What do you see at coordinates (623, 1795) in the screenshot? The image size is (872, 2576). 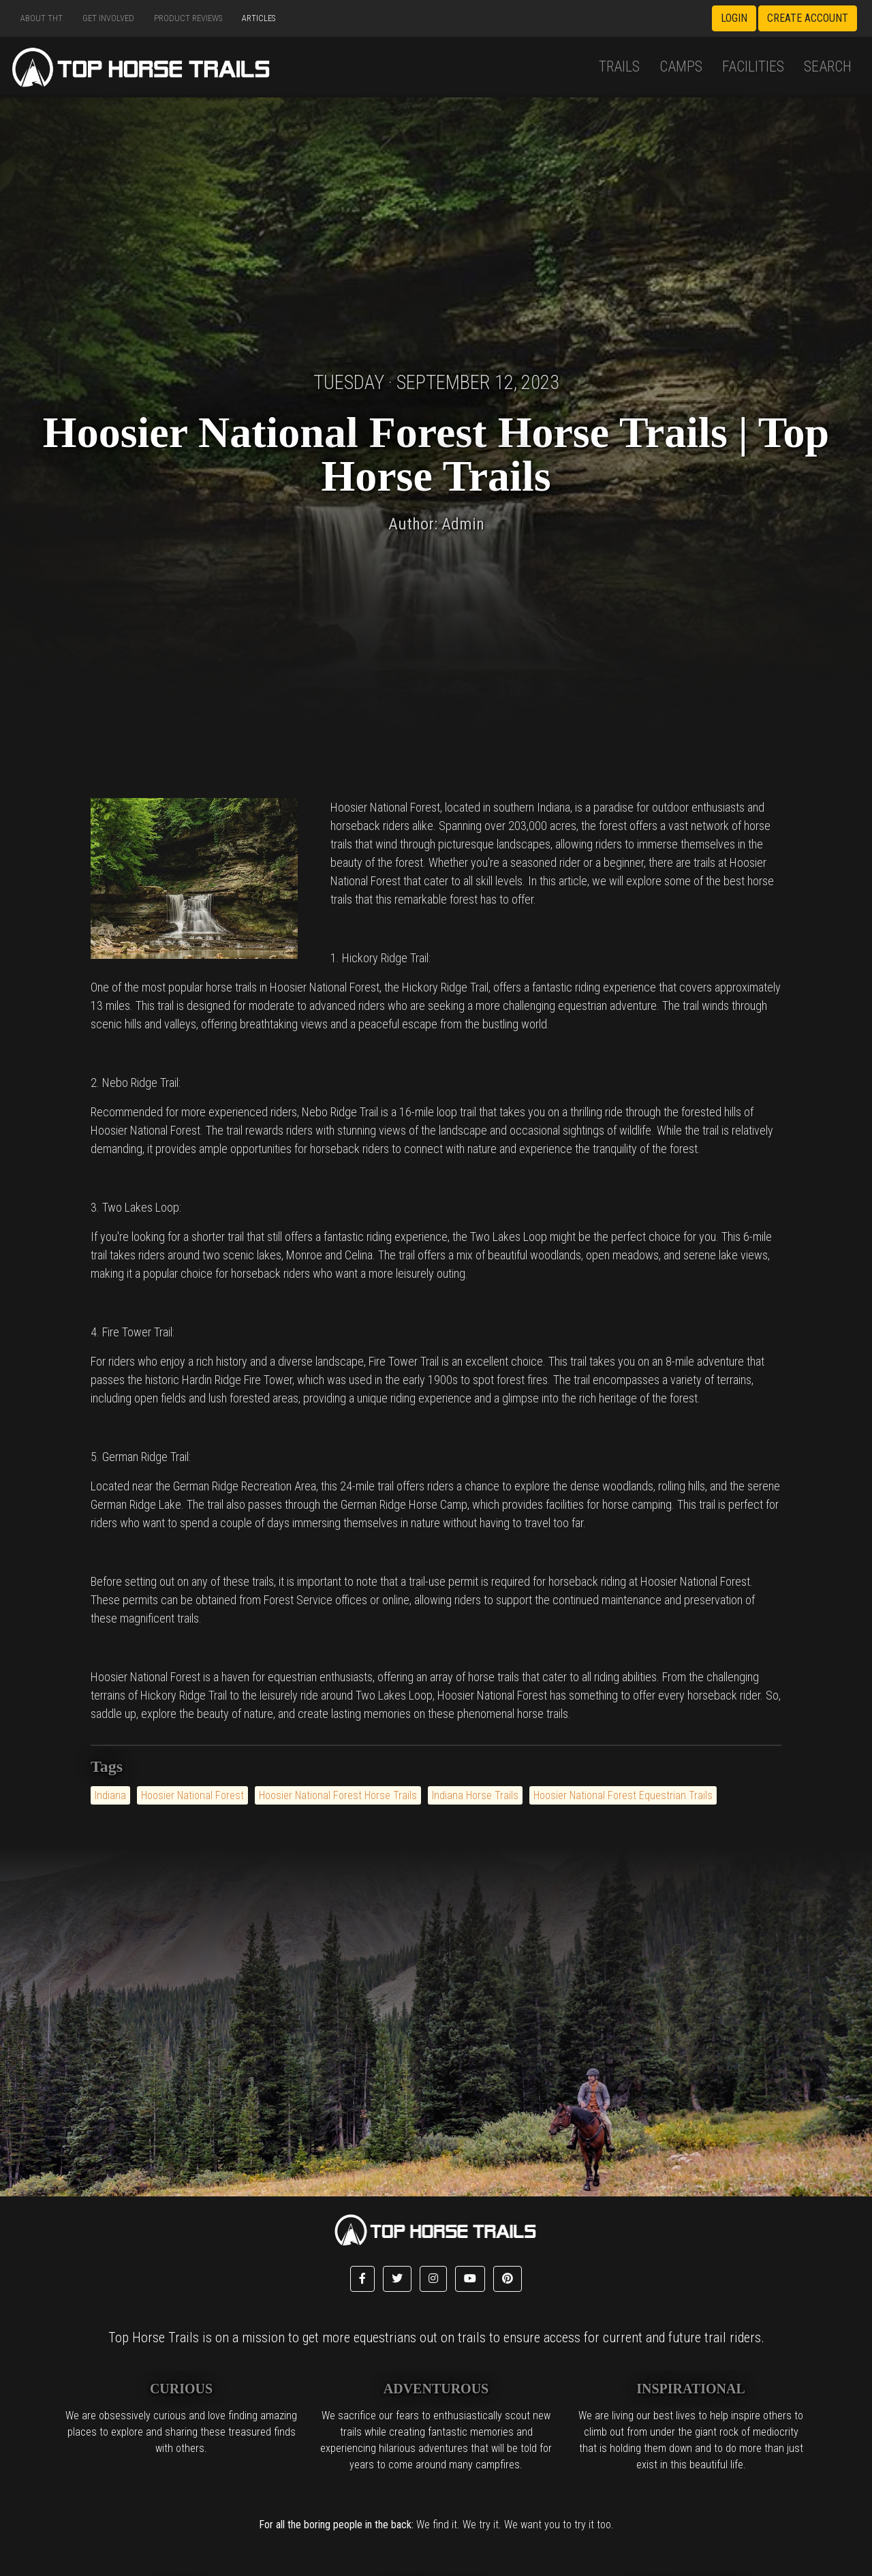 I see `Hoosier National Forest Equestrian Trails` at bounding box center [623, 1795].